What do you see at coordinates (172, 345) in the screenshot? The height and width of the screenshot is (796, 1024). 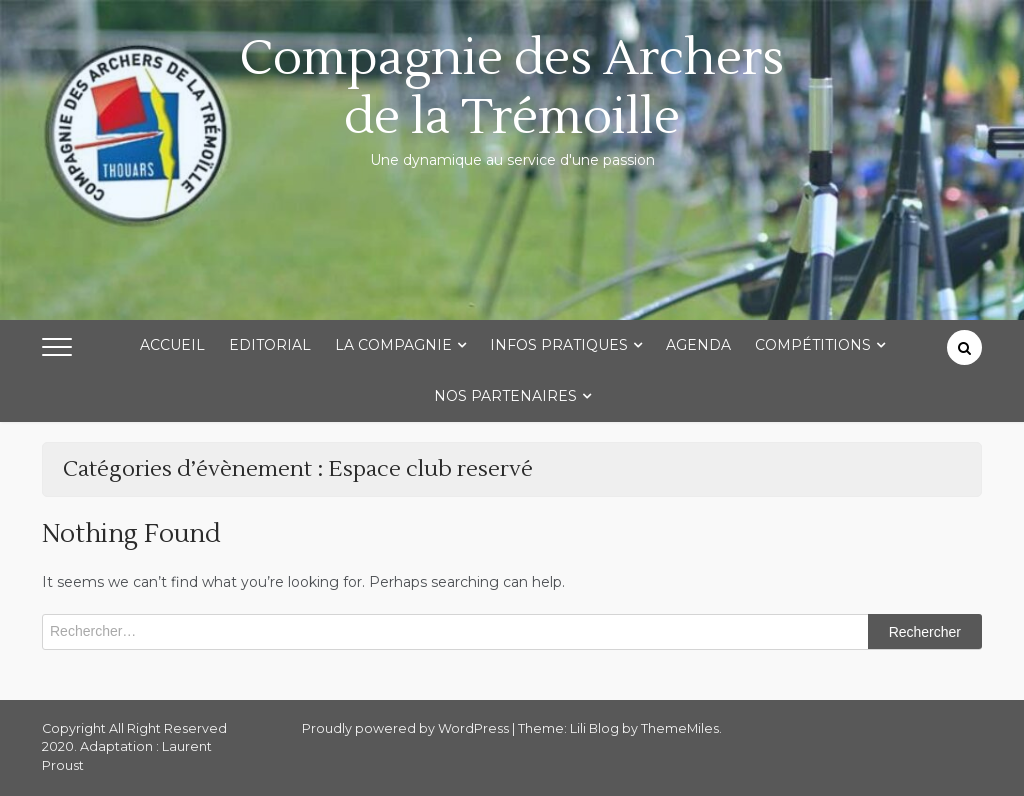 I see `Accueil` at bounding box center [172, 345].